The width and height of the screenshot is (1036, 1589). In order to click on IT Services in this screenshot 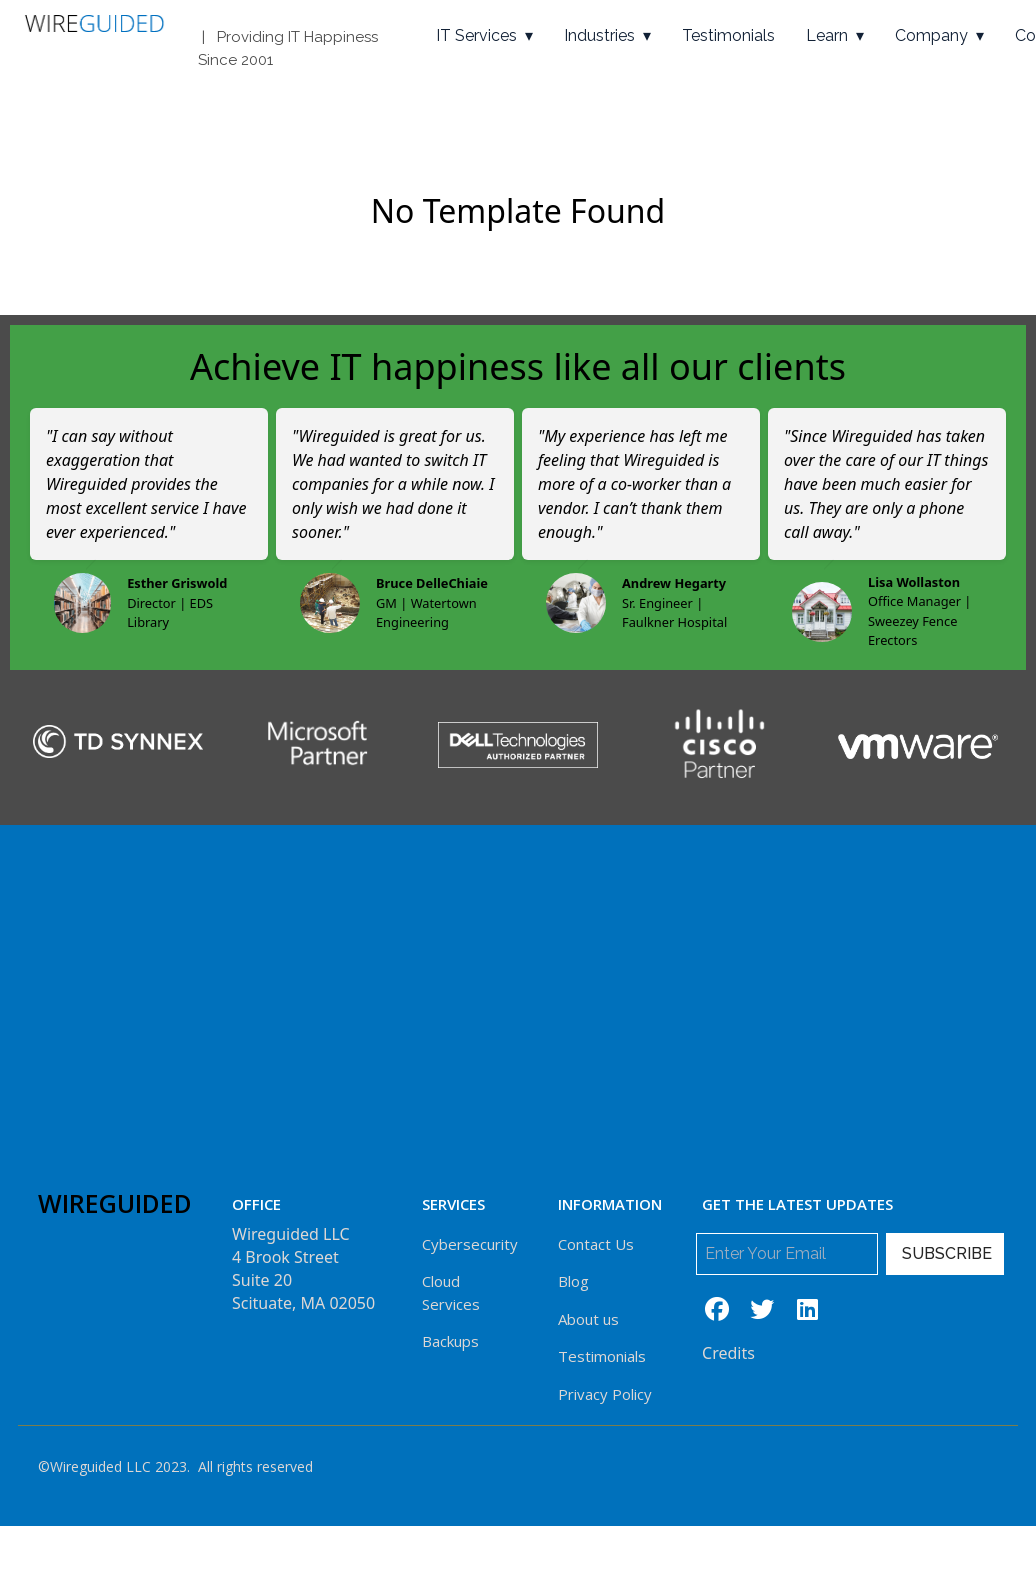, I will do `click(476, 35)`.